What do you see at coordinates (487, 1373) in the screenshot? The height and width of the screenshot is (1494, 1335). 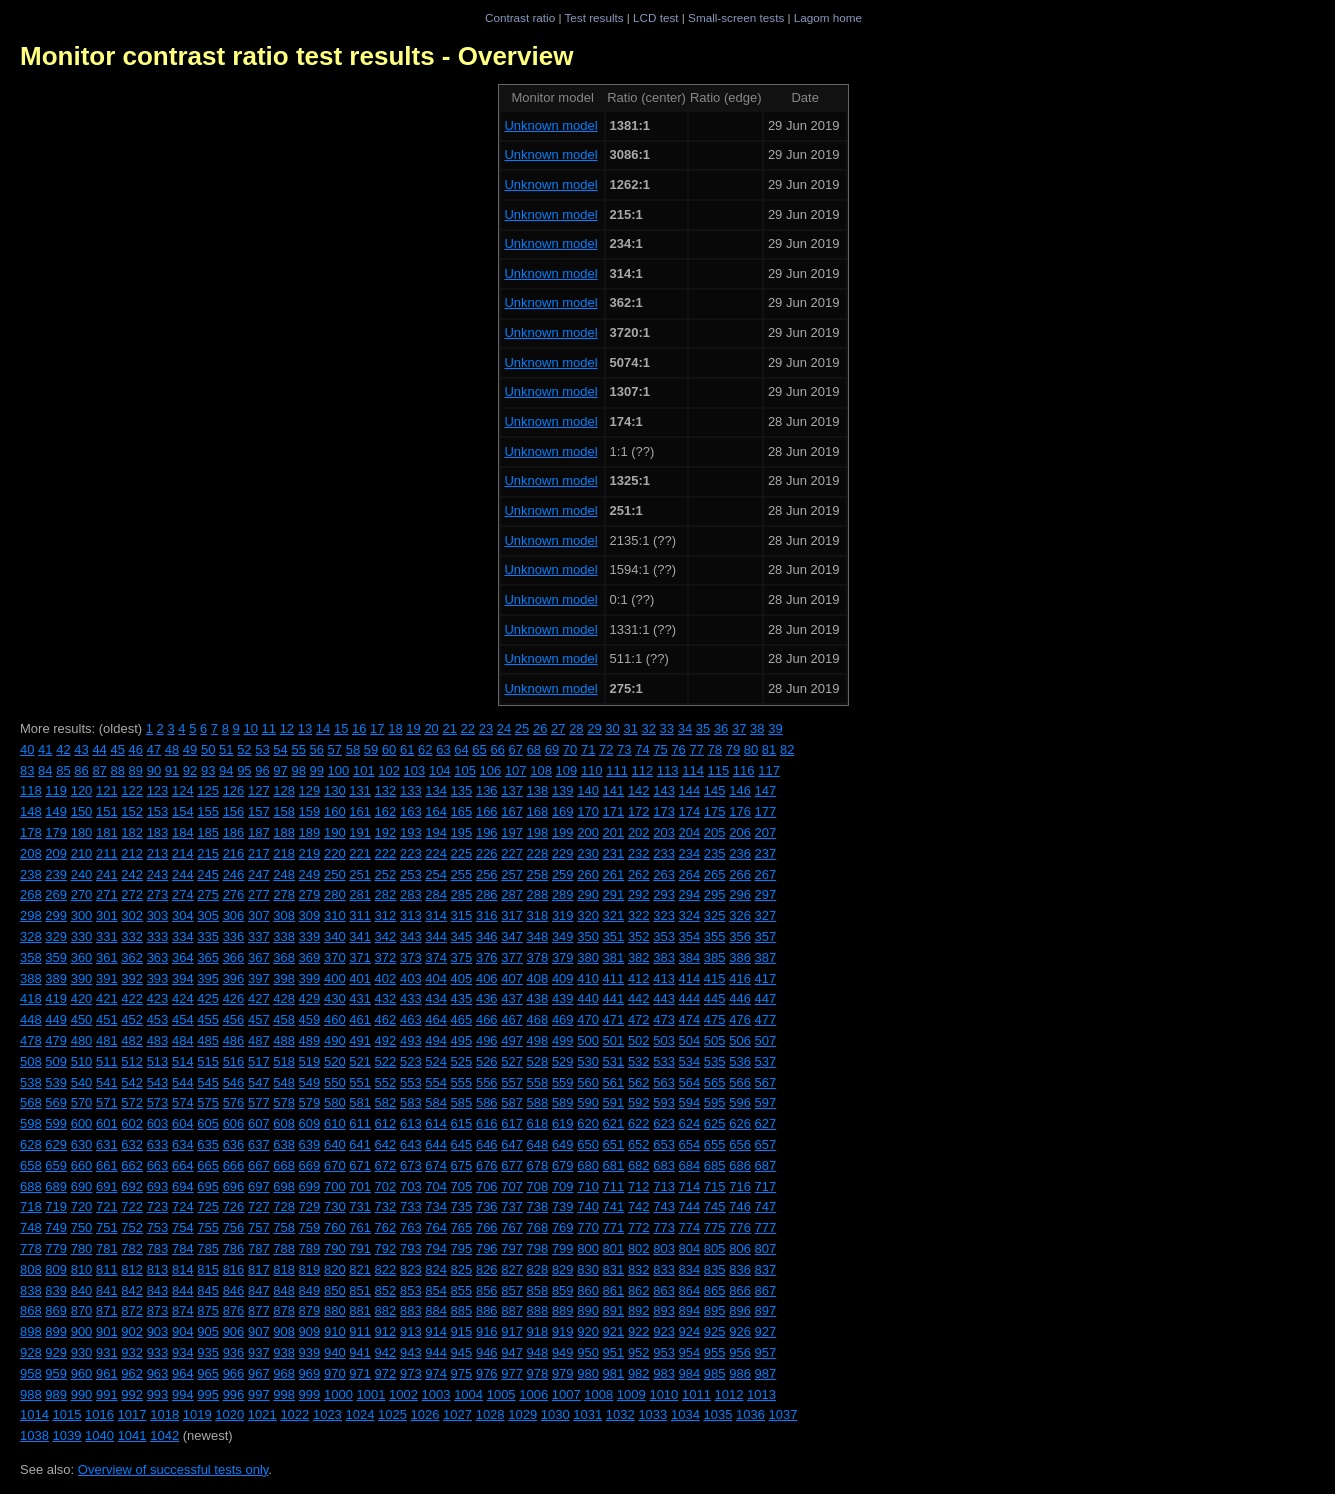 I see `976` at bounding box center [487, 1373].